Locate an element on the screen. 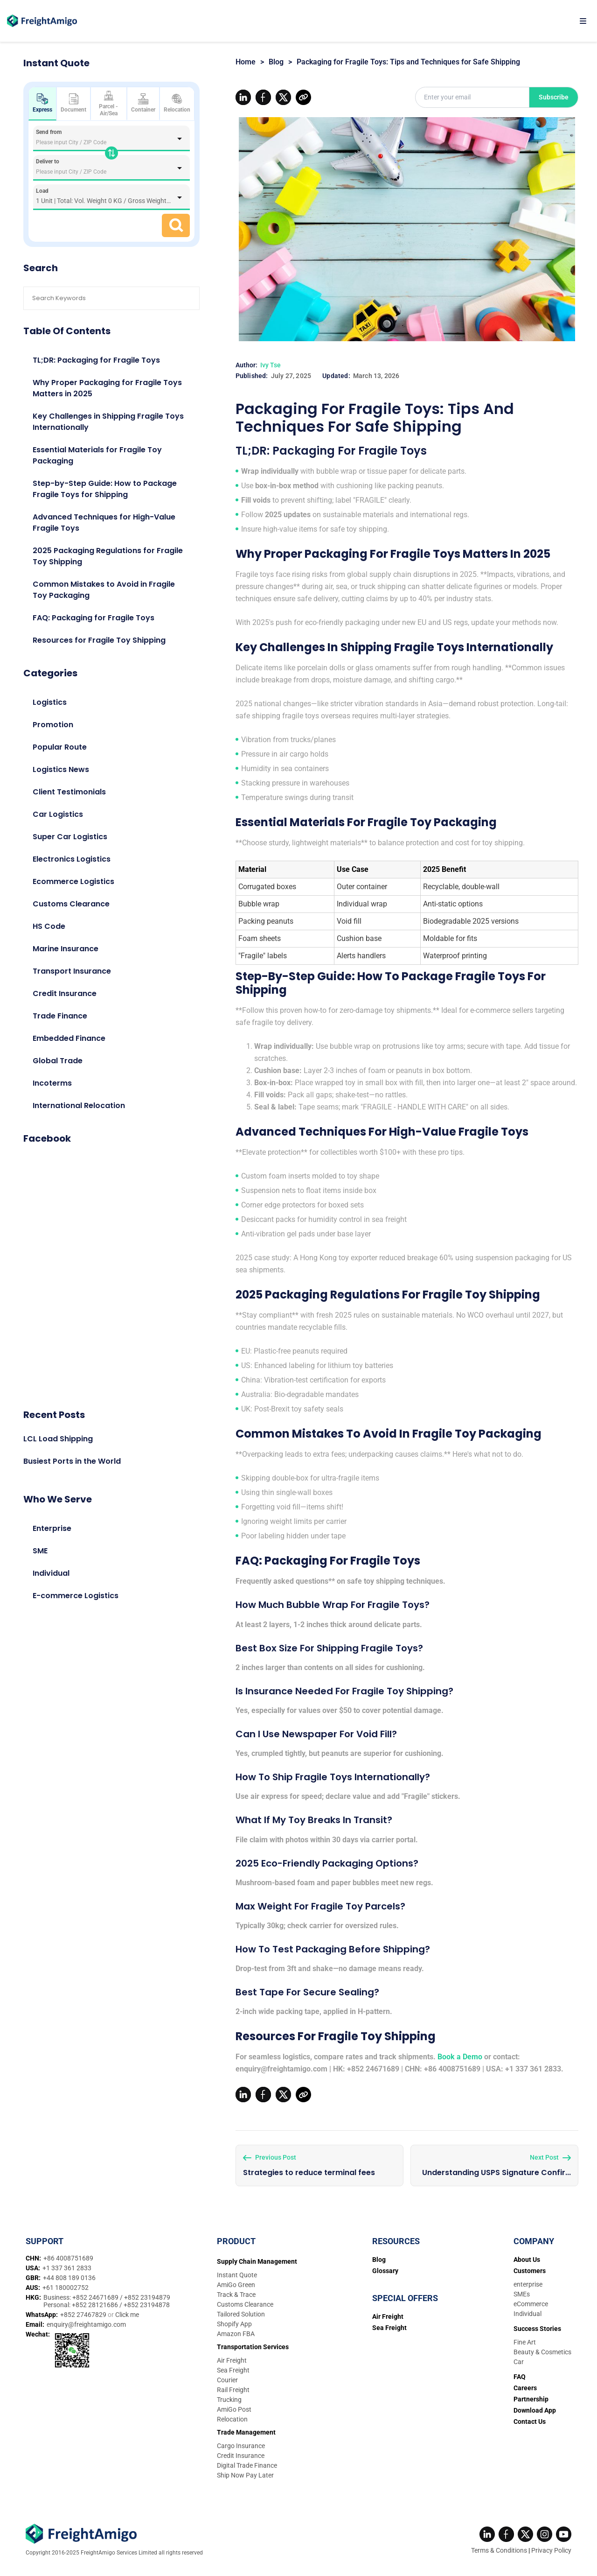 This screenshot has width=597, height=2576. Global Trade is located at coordinates (58, 1060).